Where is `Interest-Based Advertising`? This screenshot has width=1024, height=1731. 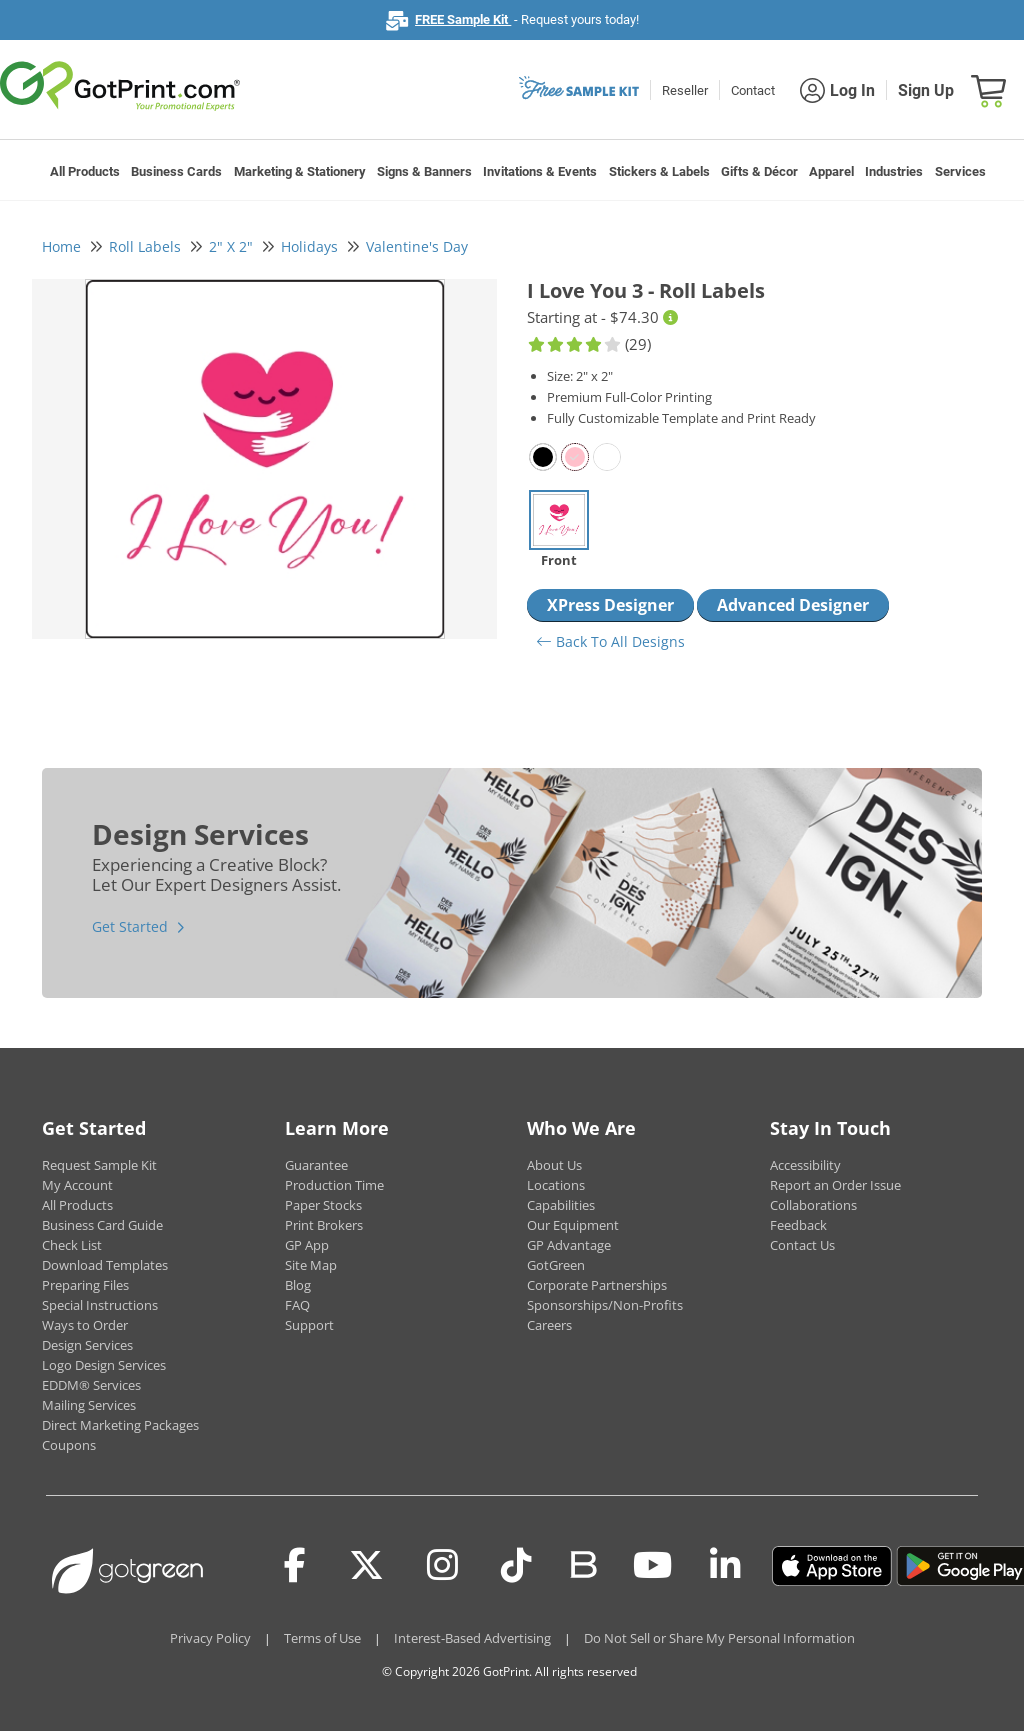 Interest-Based Advertising is located at coordinates (472, 1638).